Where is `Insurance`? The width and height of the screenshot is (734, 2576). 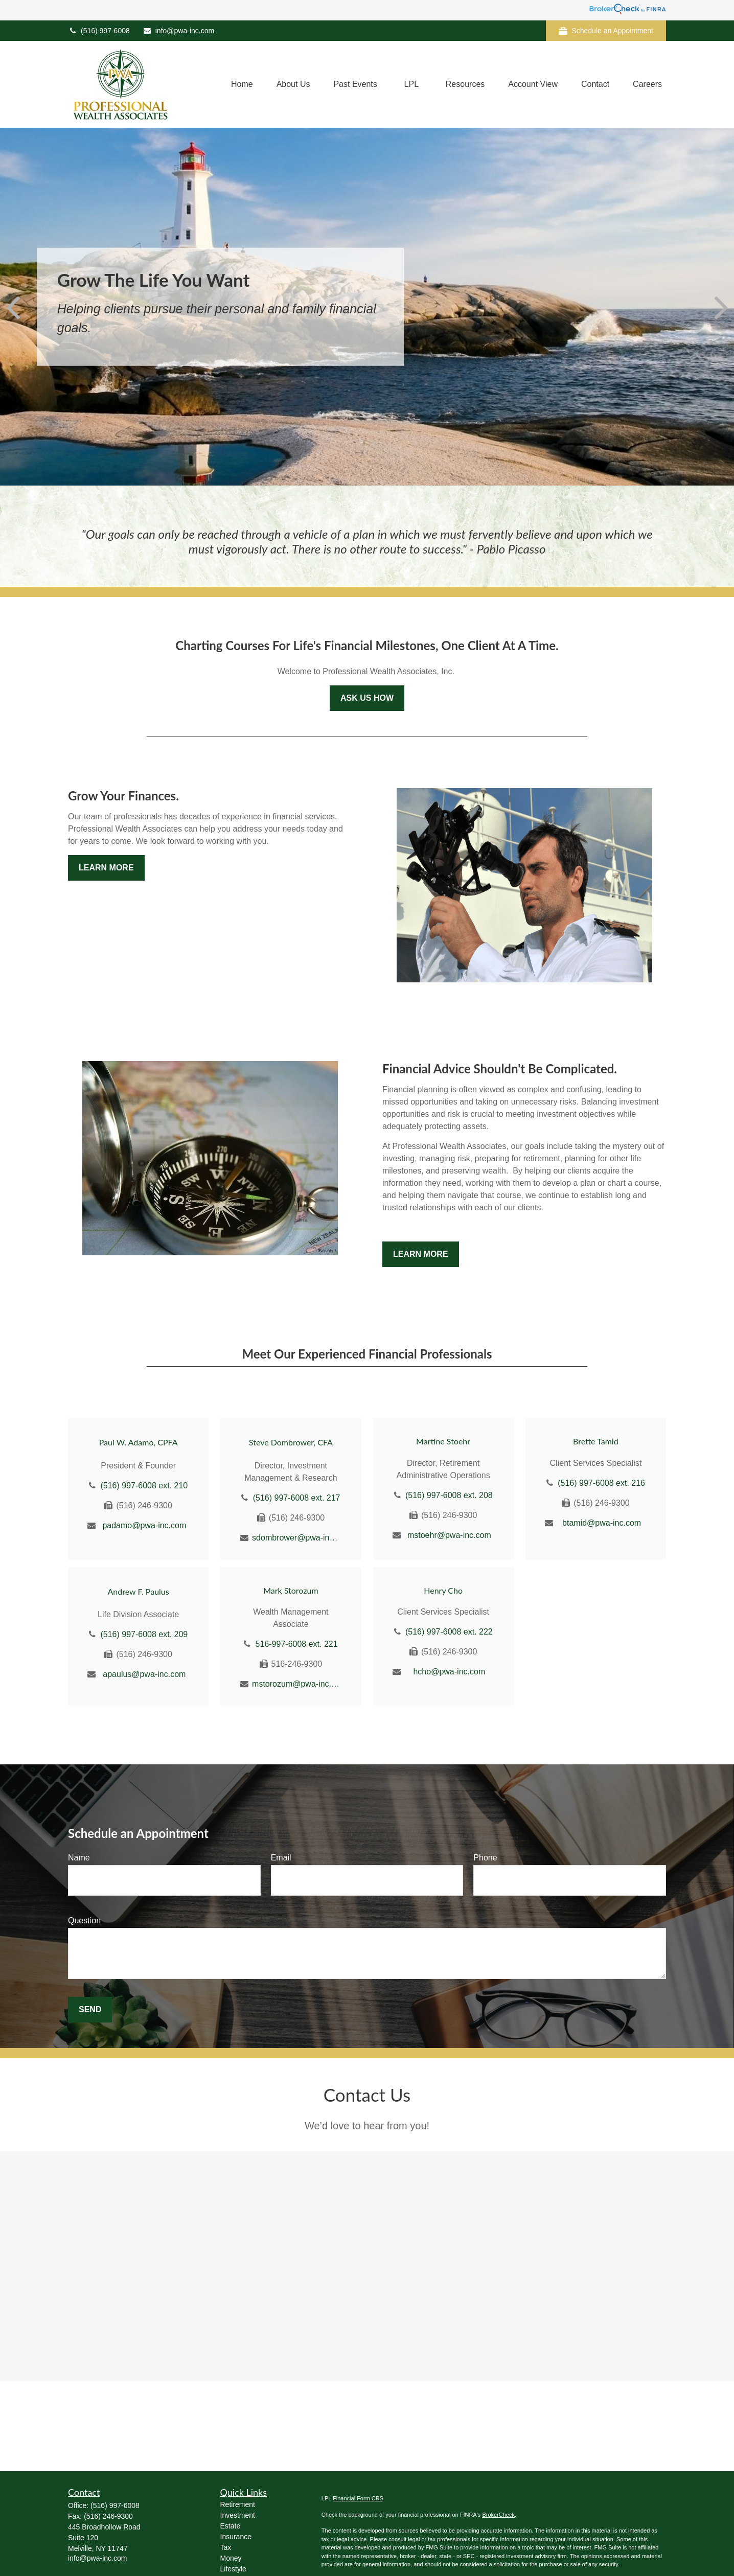
Insurance is located at coordinates (235, 2537).